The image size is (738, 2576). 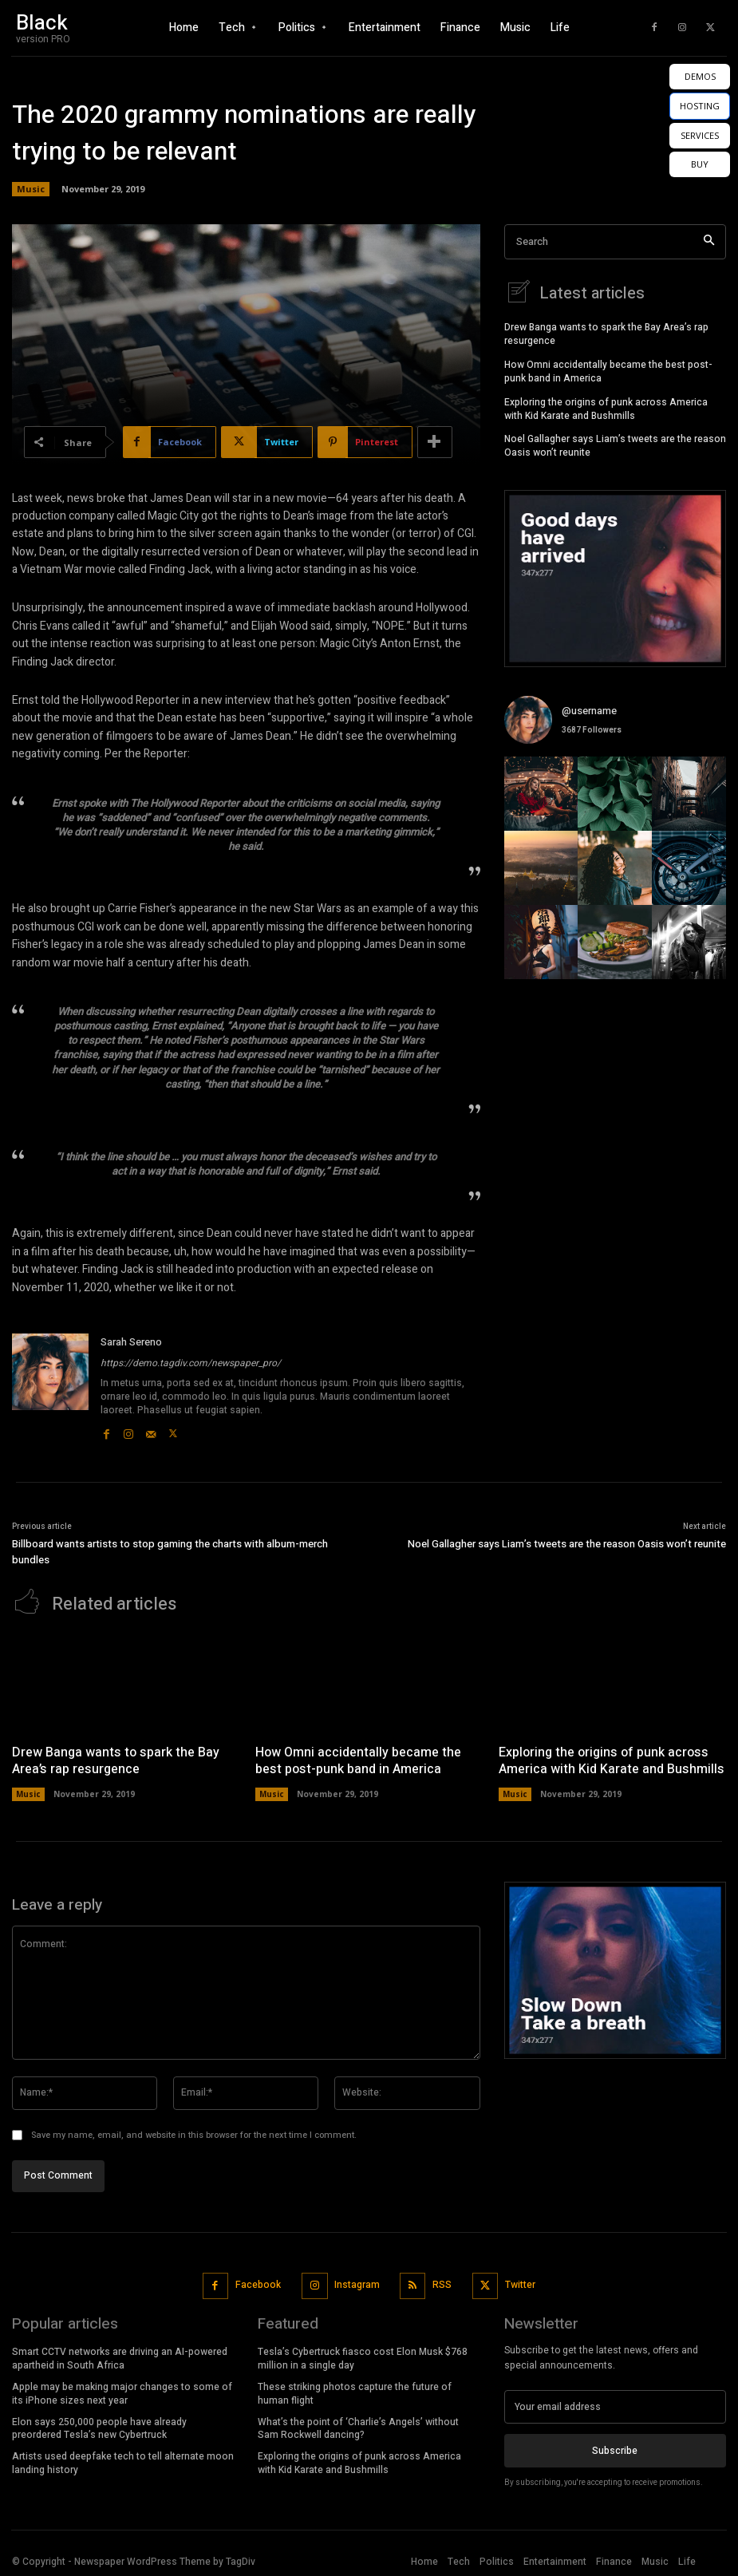 I want to click on Subscribe, so click(x=614, y=2449).